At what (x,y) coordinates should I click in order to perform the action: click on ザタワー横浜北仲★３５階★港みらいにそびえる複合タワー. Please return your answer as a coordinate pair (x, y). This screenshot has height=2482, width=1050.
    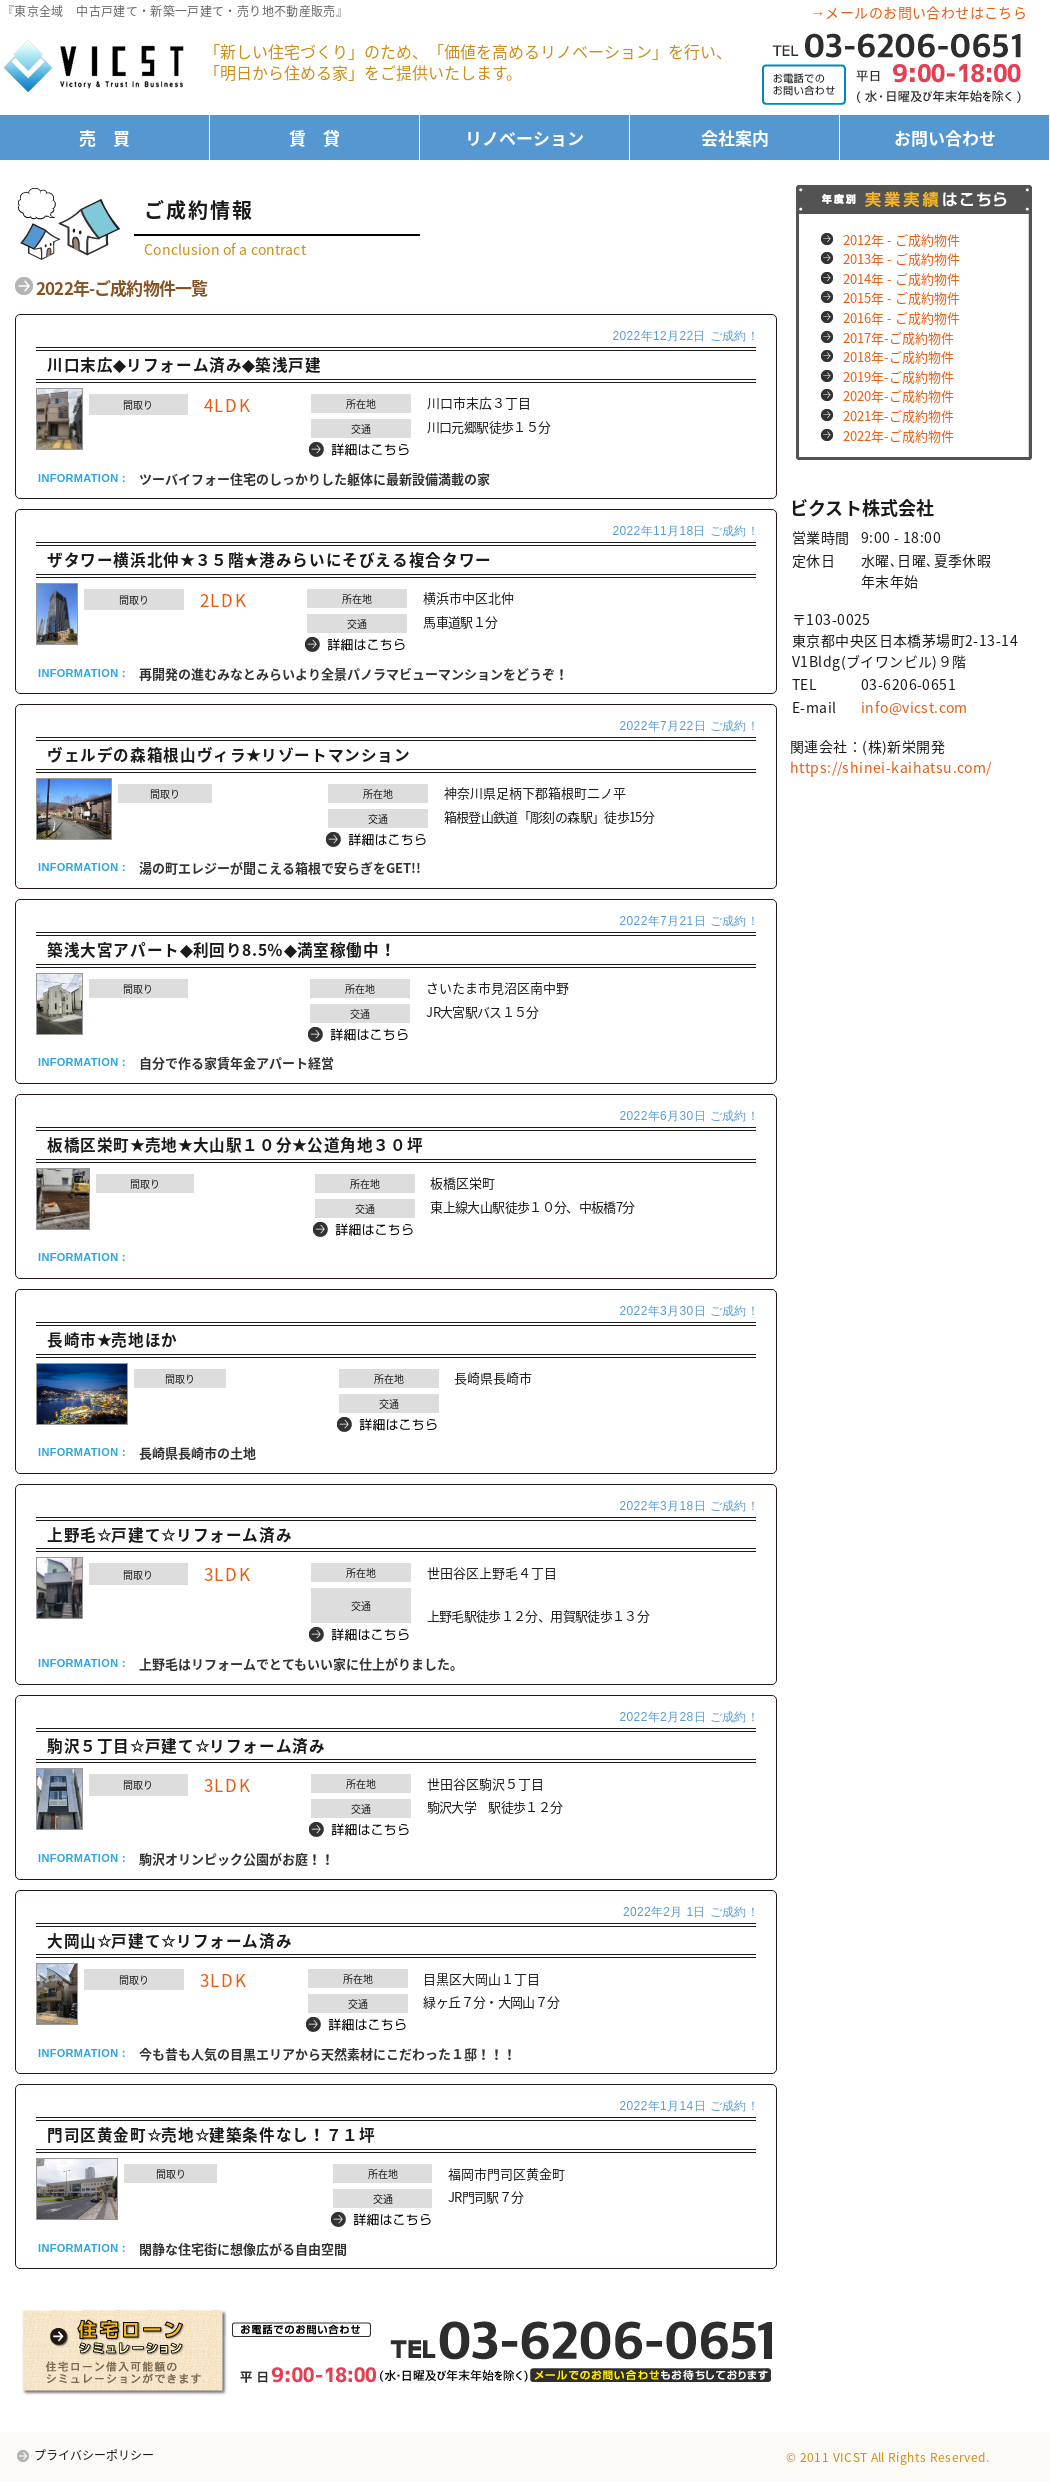
    Looking at the image, I should click on (269, 559).